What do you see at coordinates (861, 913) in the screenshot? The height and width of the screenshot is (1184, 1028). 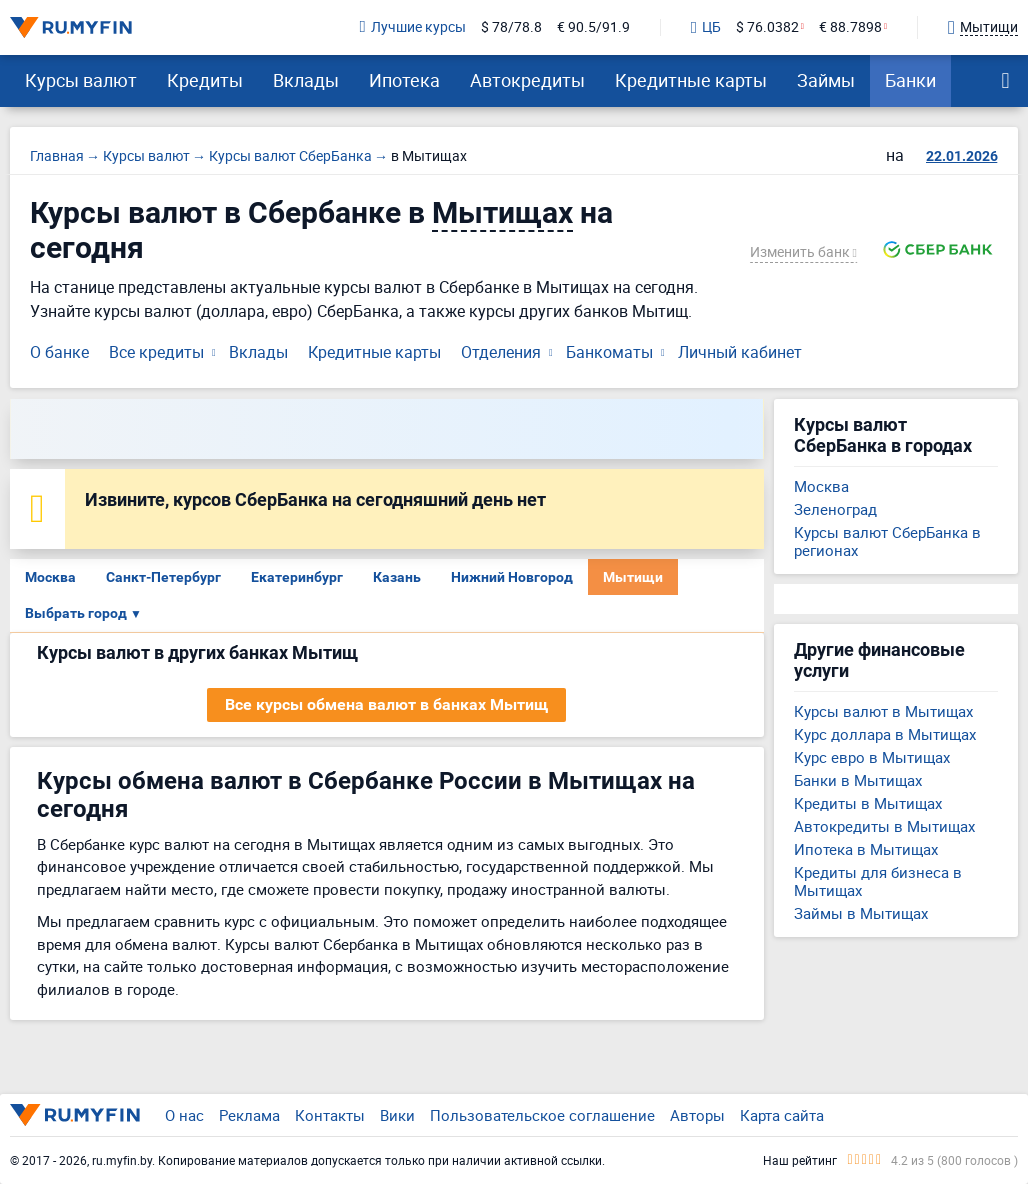 I see `Займы в Мытищах` at bounding box center [861, 913].